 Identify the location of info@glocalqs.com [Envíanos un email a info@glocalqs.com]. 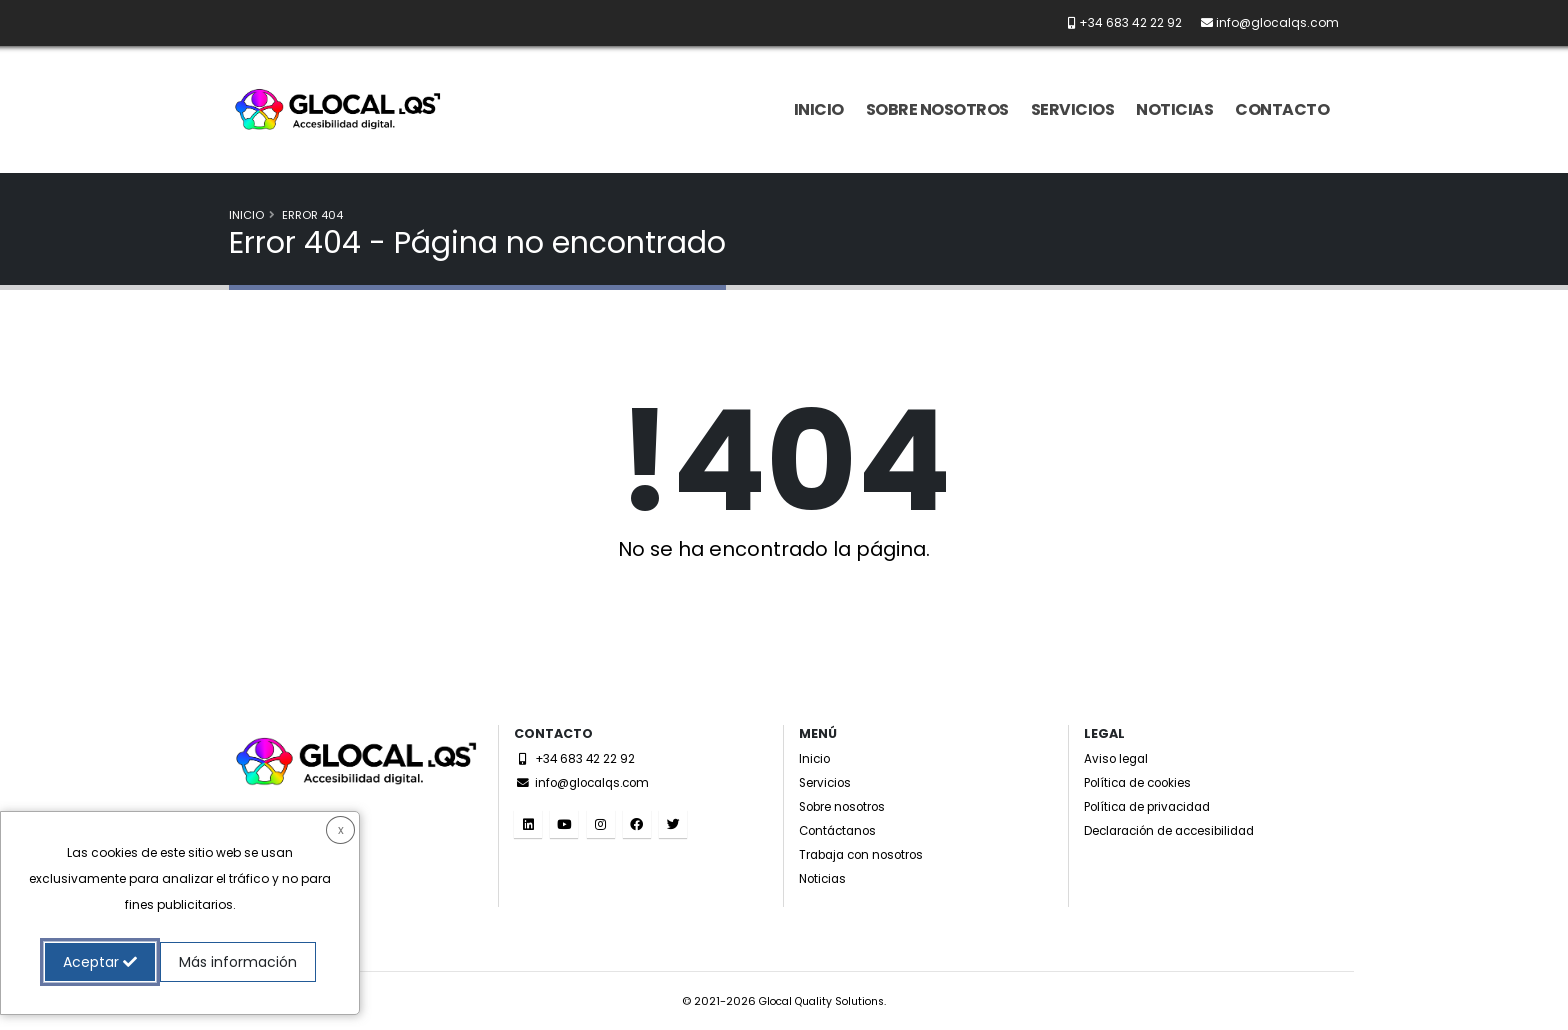
(588, 782).